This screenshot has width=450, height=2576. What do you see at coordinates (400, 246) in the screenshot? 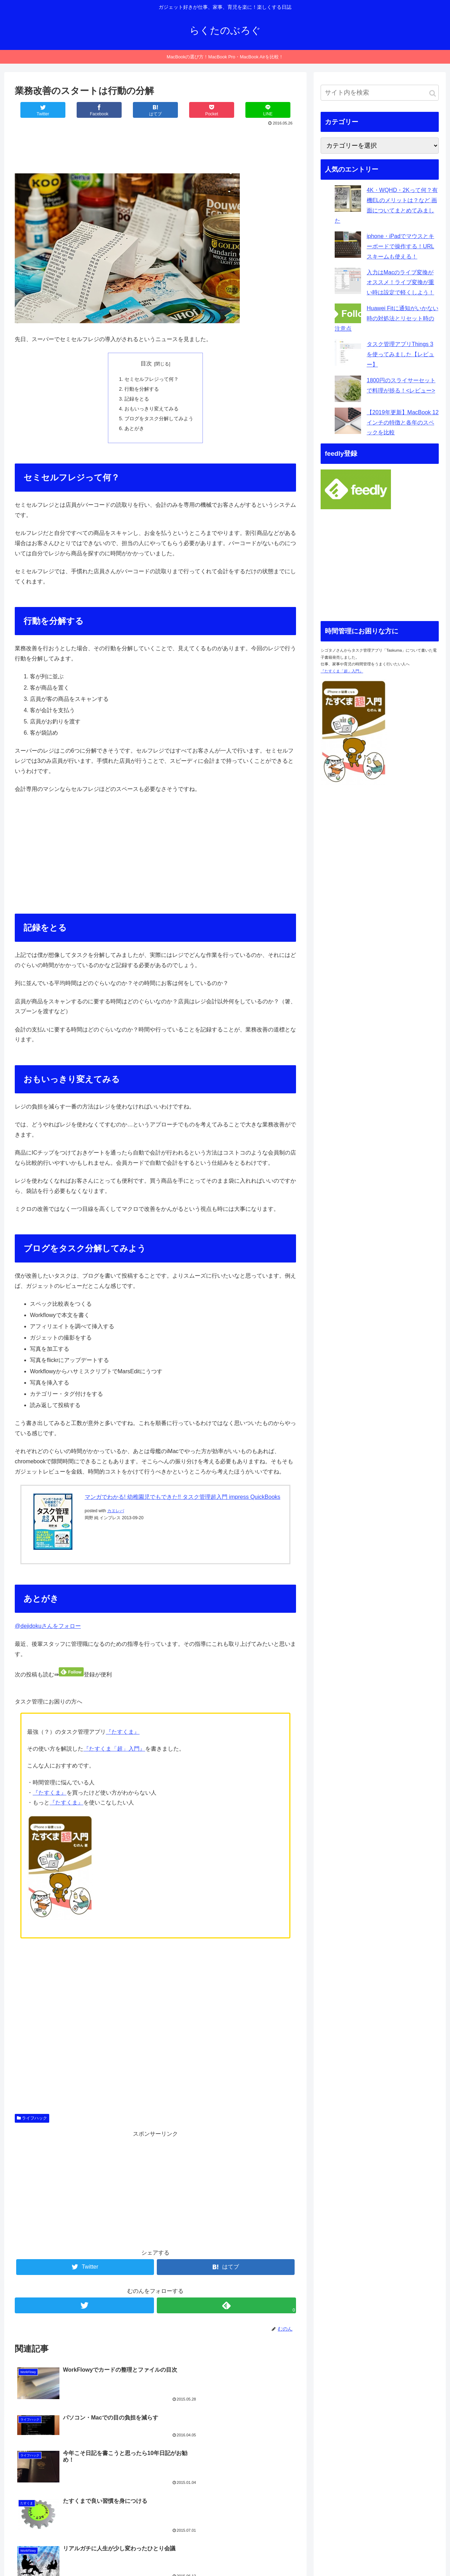
I see `iphone・iPadでマウスとキーボードで操作する！URLスキームも使える！` at bounding box center [400, 246].